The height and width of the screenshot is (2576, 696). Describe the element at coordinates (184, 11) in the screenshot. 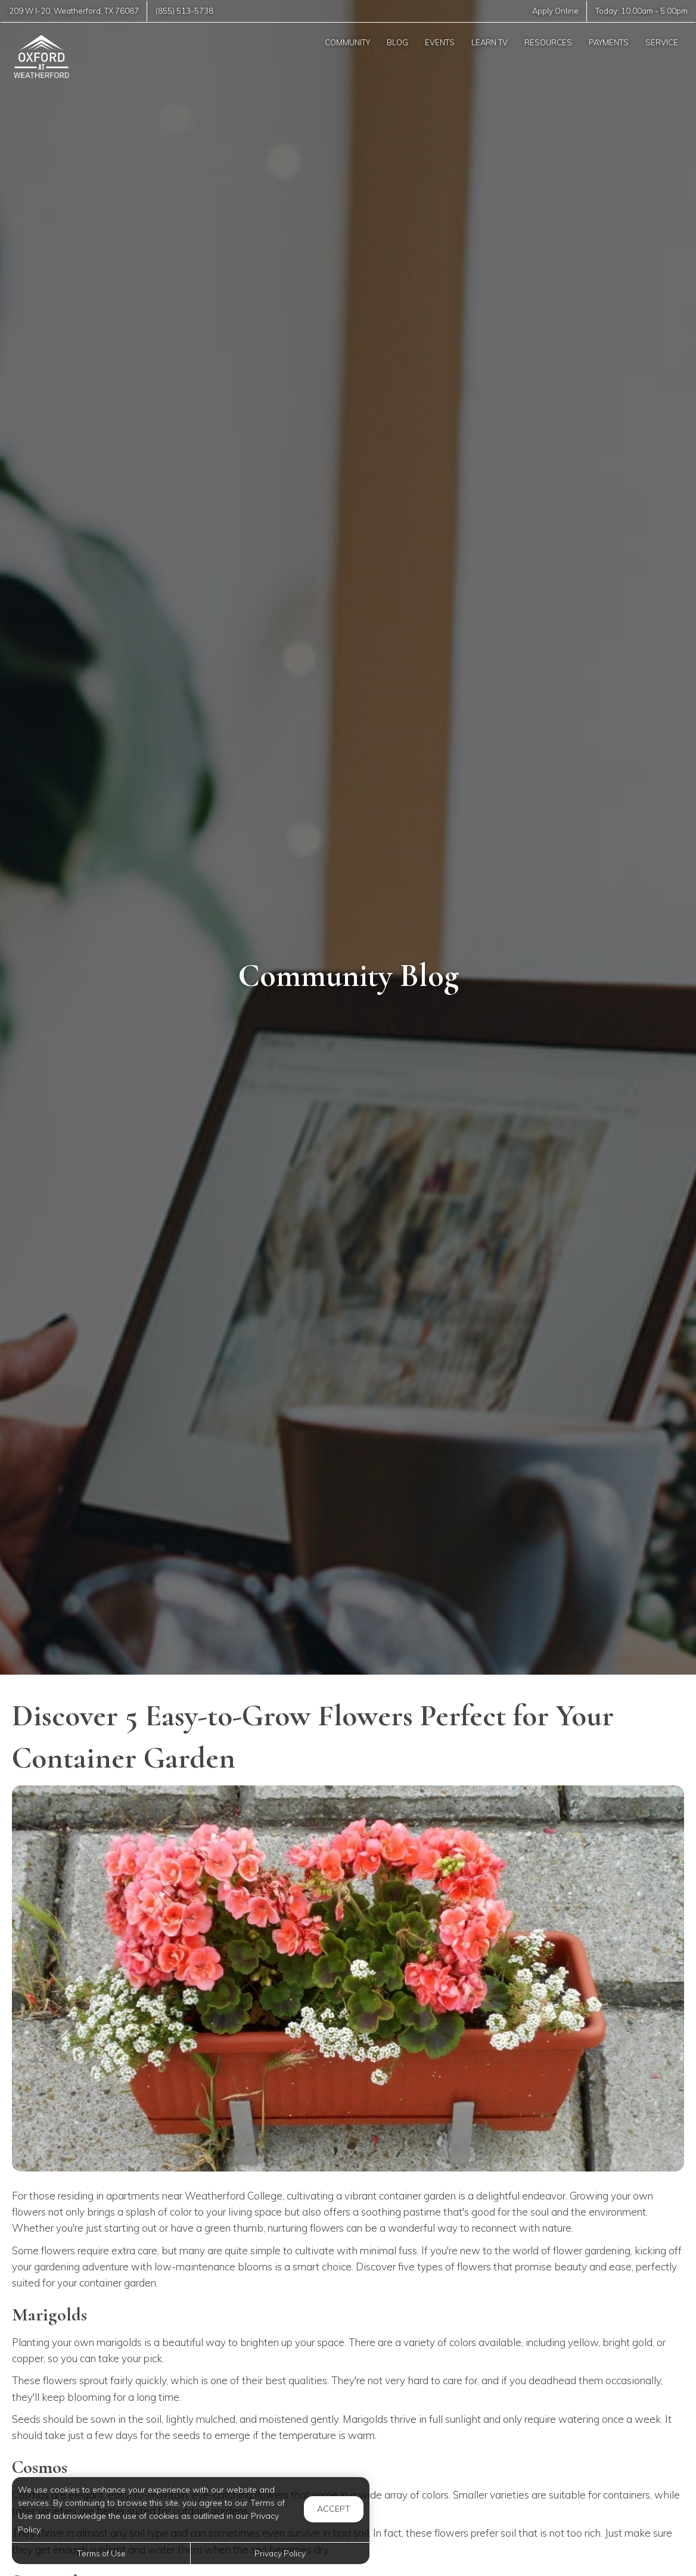

I see `(855) 513-5738 [Call us at (855) 513-5738]` at that location.